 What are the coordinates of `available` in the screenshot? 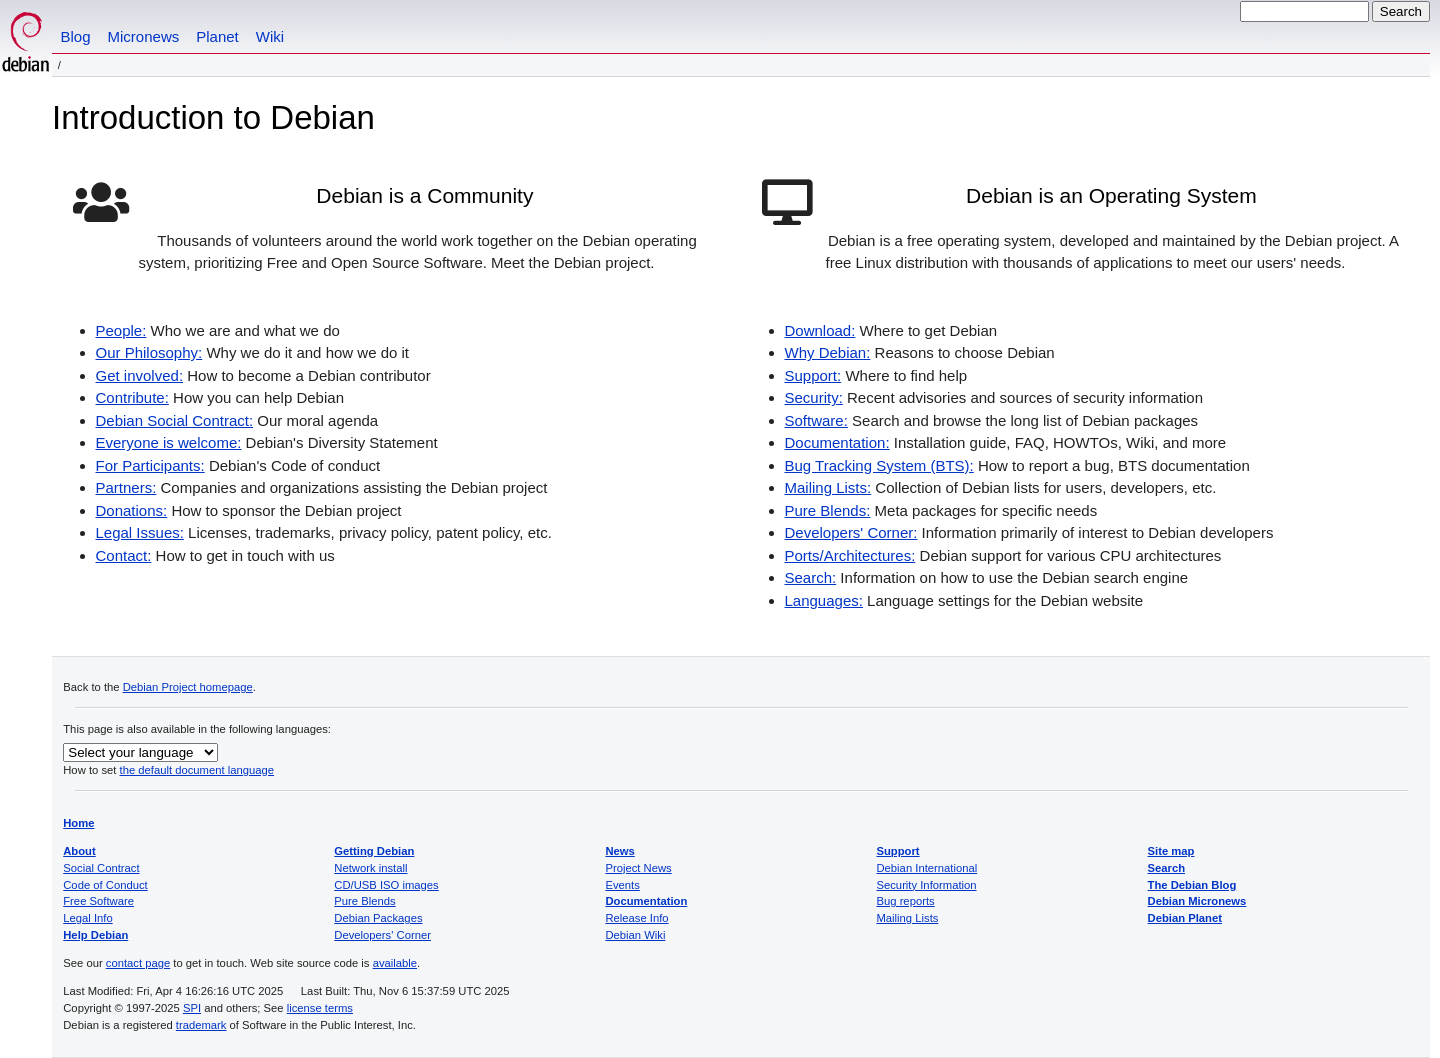 It's located at (395, 963).